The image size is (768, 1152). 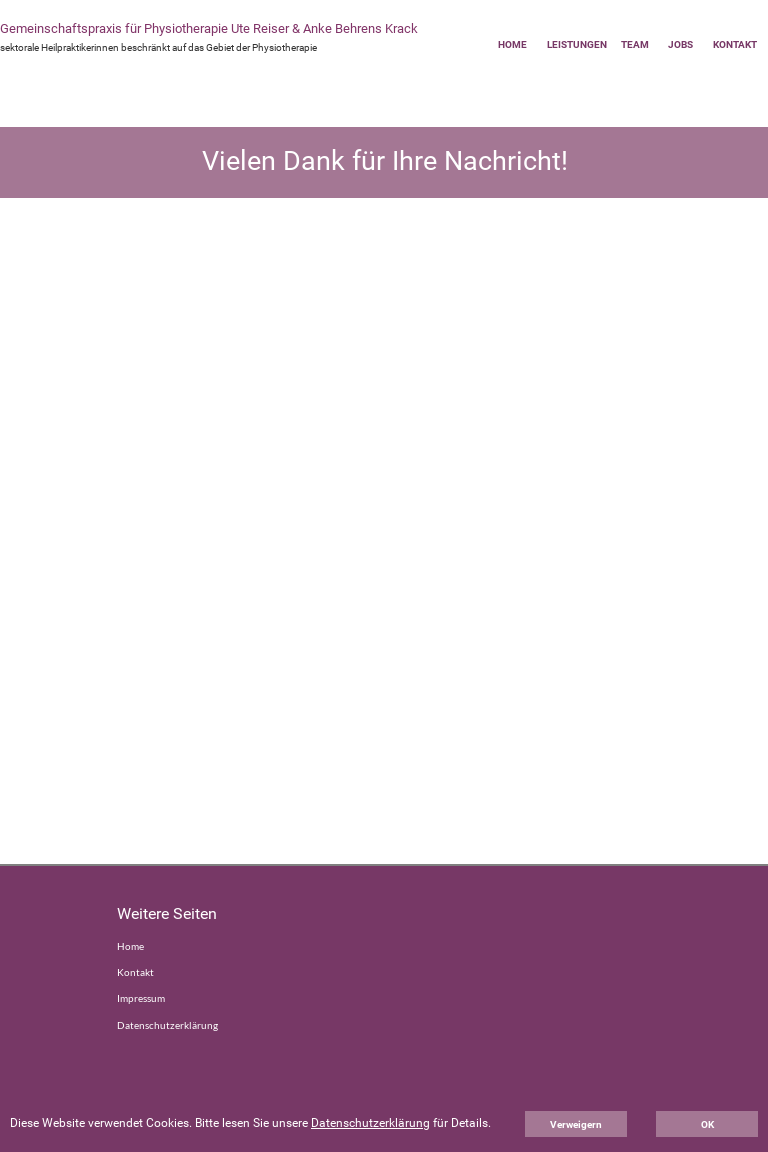 I want to click on LEISTUNGEN, so click(x=577, y=44).